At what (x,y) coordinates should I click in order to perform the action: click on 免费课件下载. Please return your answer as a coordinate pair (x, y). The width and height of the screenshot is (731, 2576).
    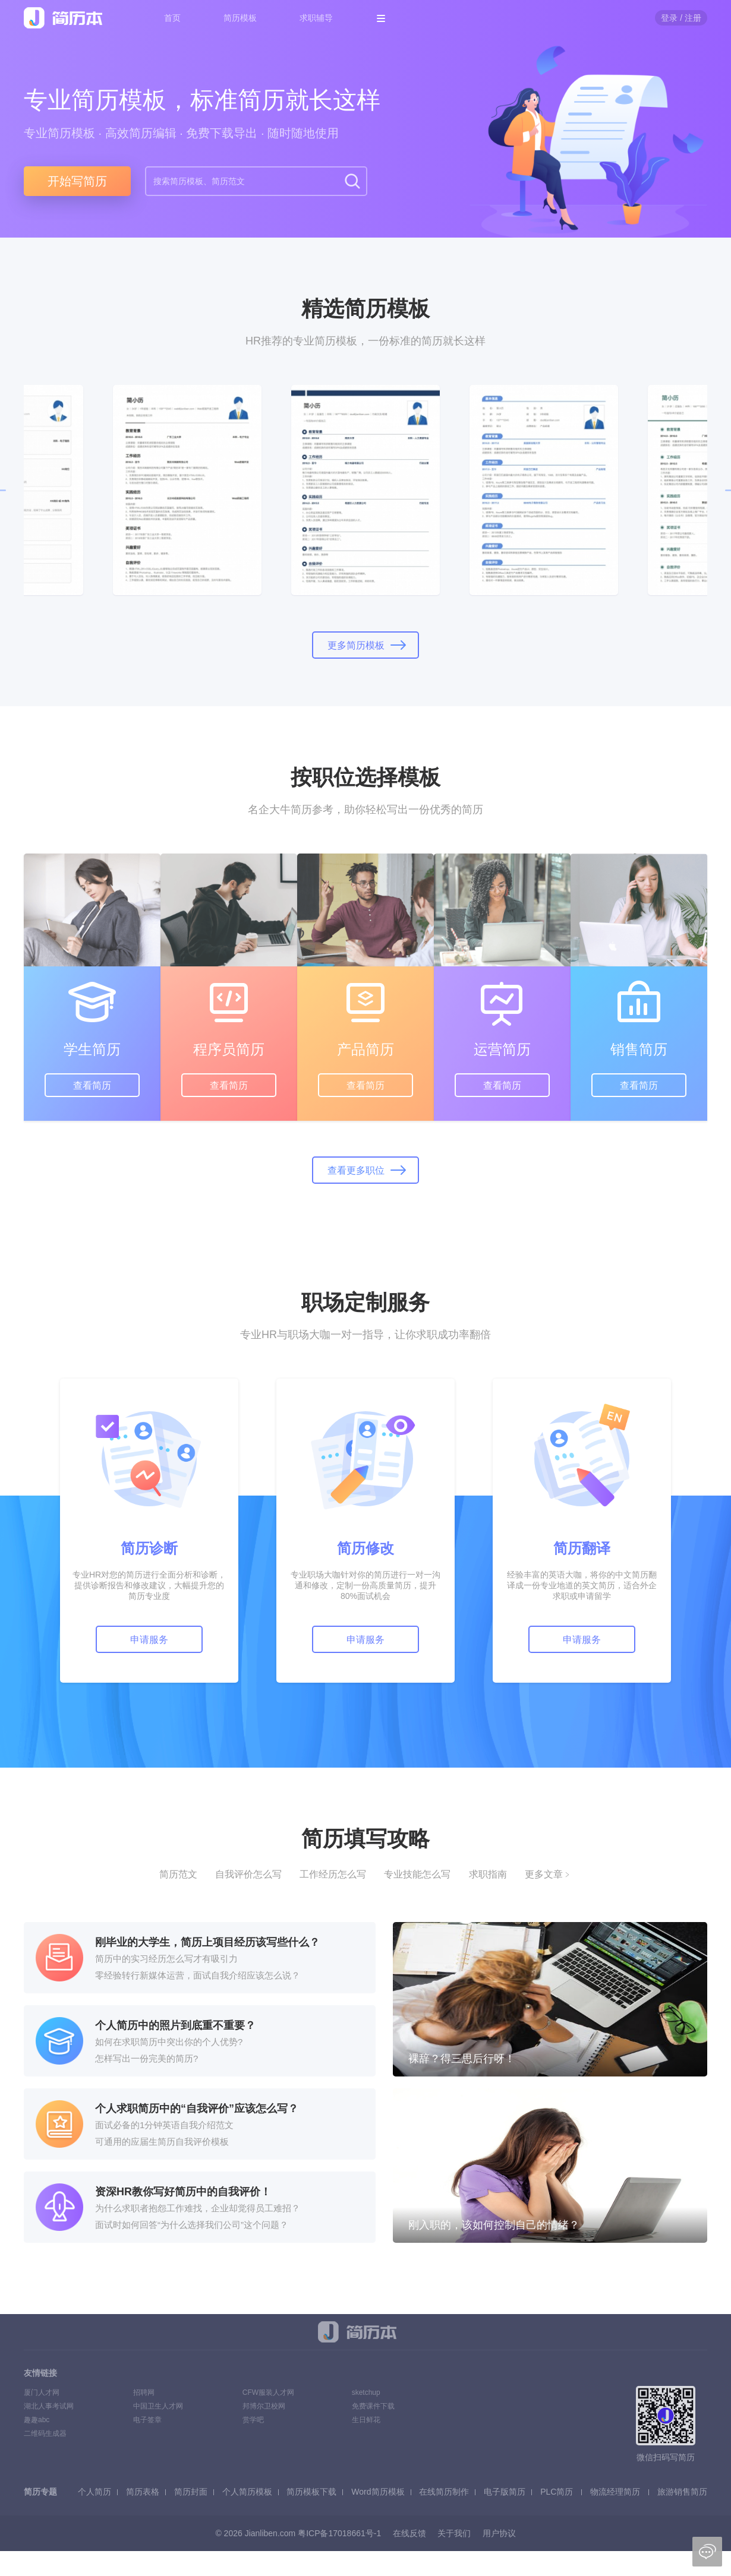
    Looking at the image, I should click on (373, 2406).